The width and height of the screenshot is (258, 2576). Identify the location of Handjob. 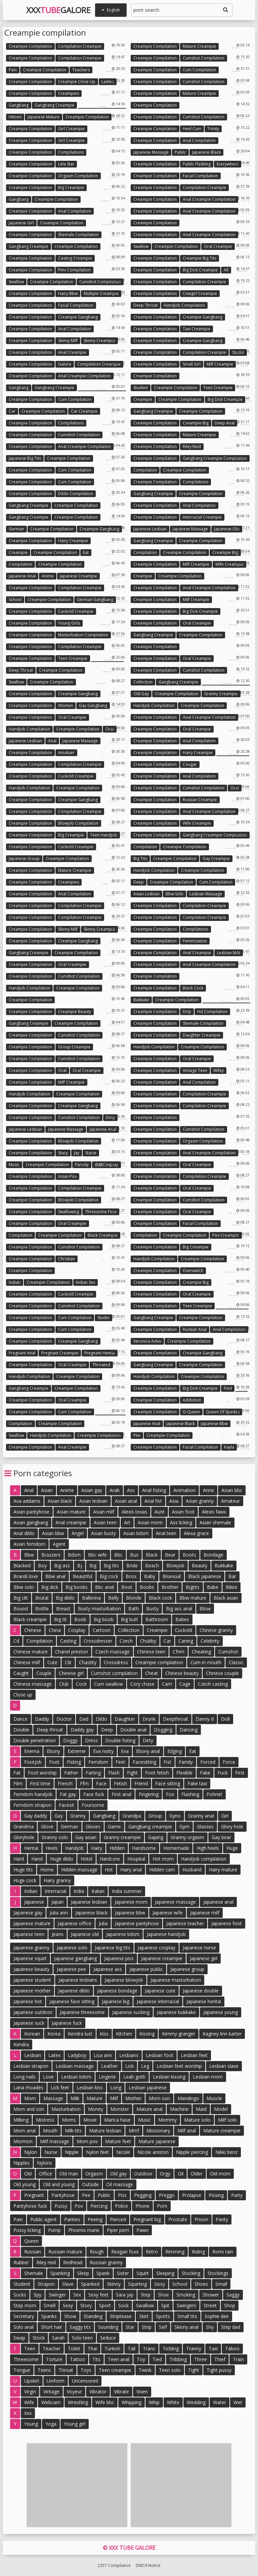
(74, 1848).